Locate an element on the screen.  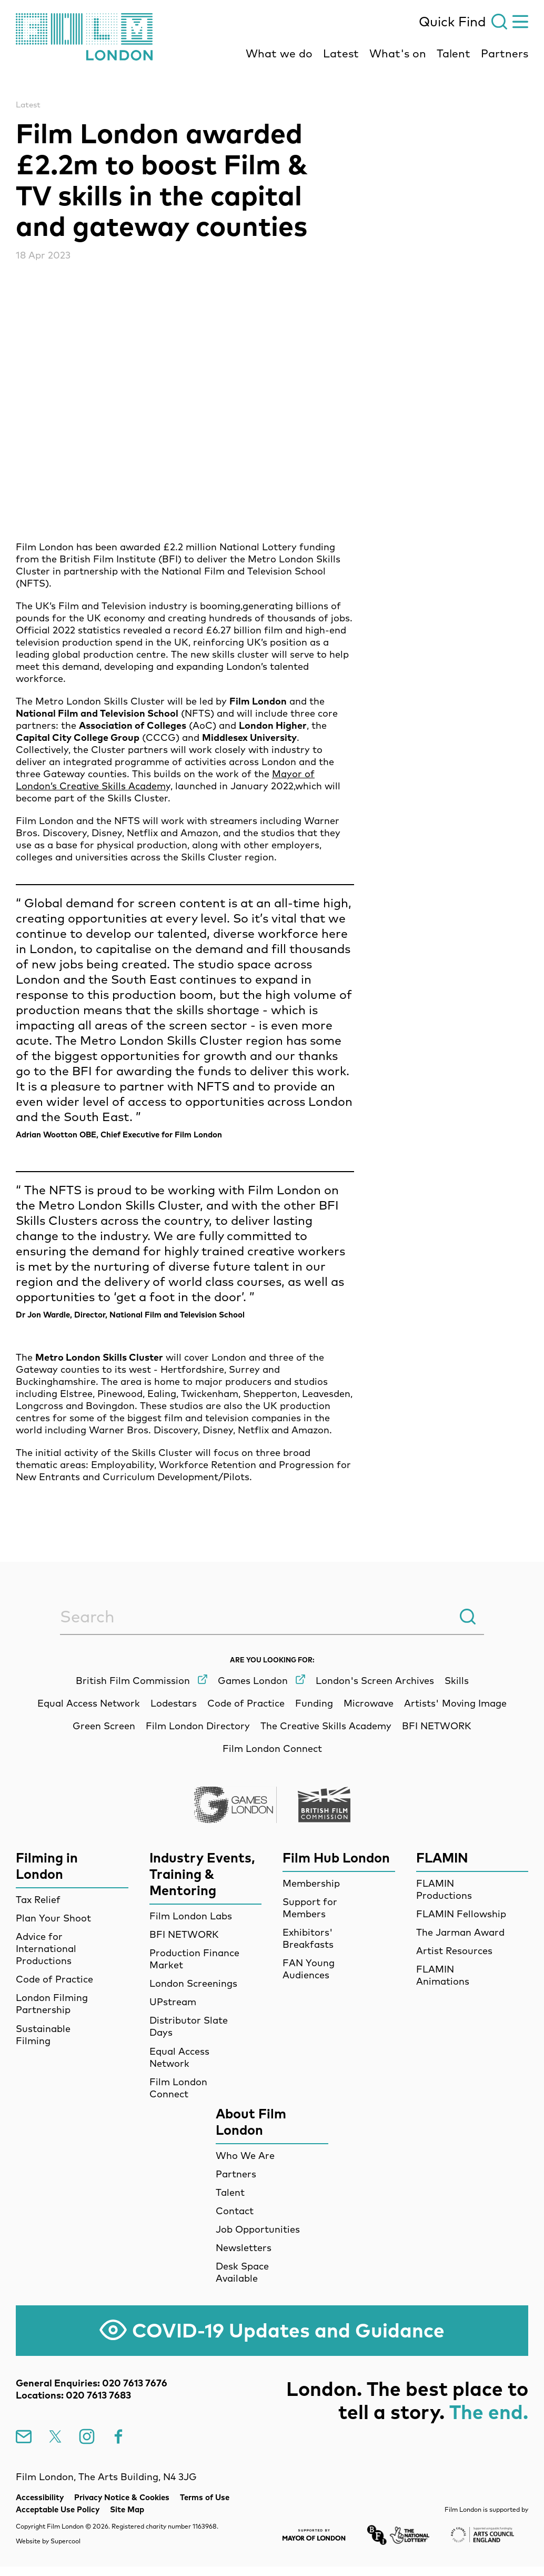
Job Opportunities is located at coordinates (258, 2229).